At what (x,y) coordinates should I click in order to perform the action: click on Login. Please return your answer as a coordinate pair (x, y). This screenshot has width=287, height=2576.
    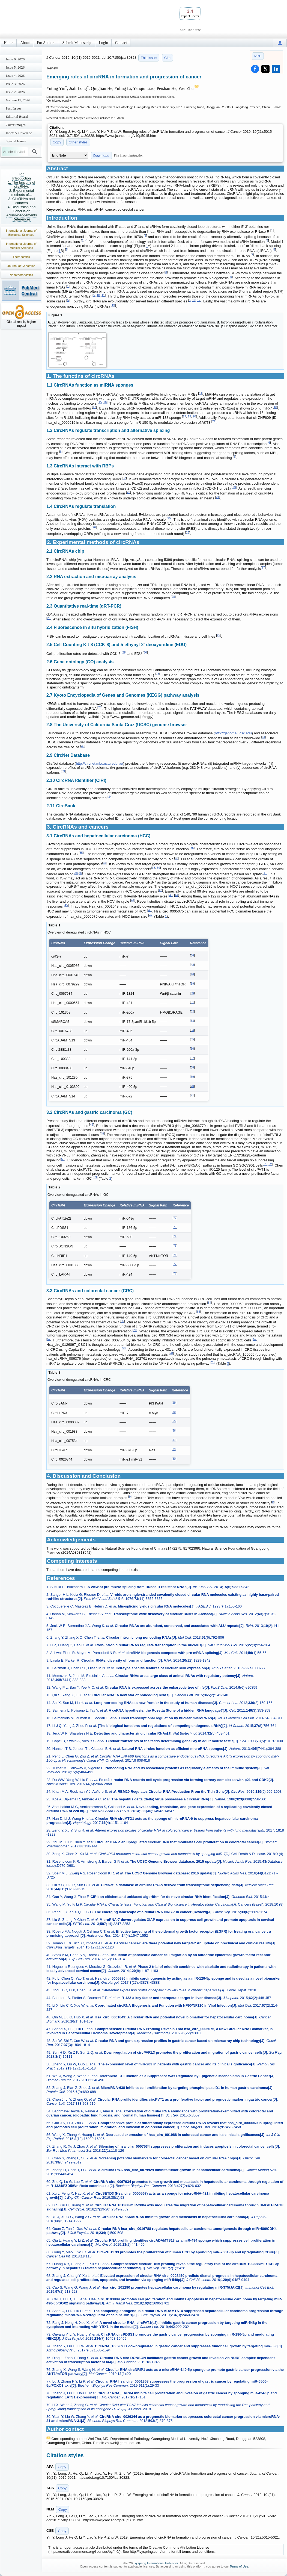
    Looking at the image, I should click on (103, 43).